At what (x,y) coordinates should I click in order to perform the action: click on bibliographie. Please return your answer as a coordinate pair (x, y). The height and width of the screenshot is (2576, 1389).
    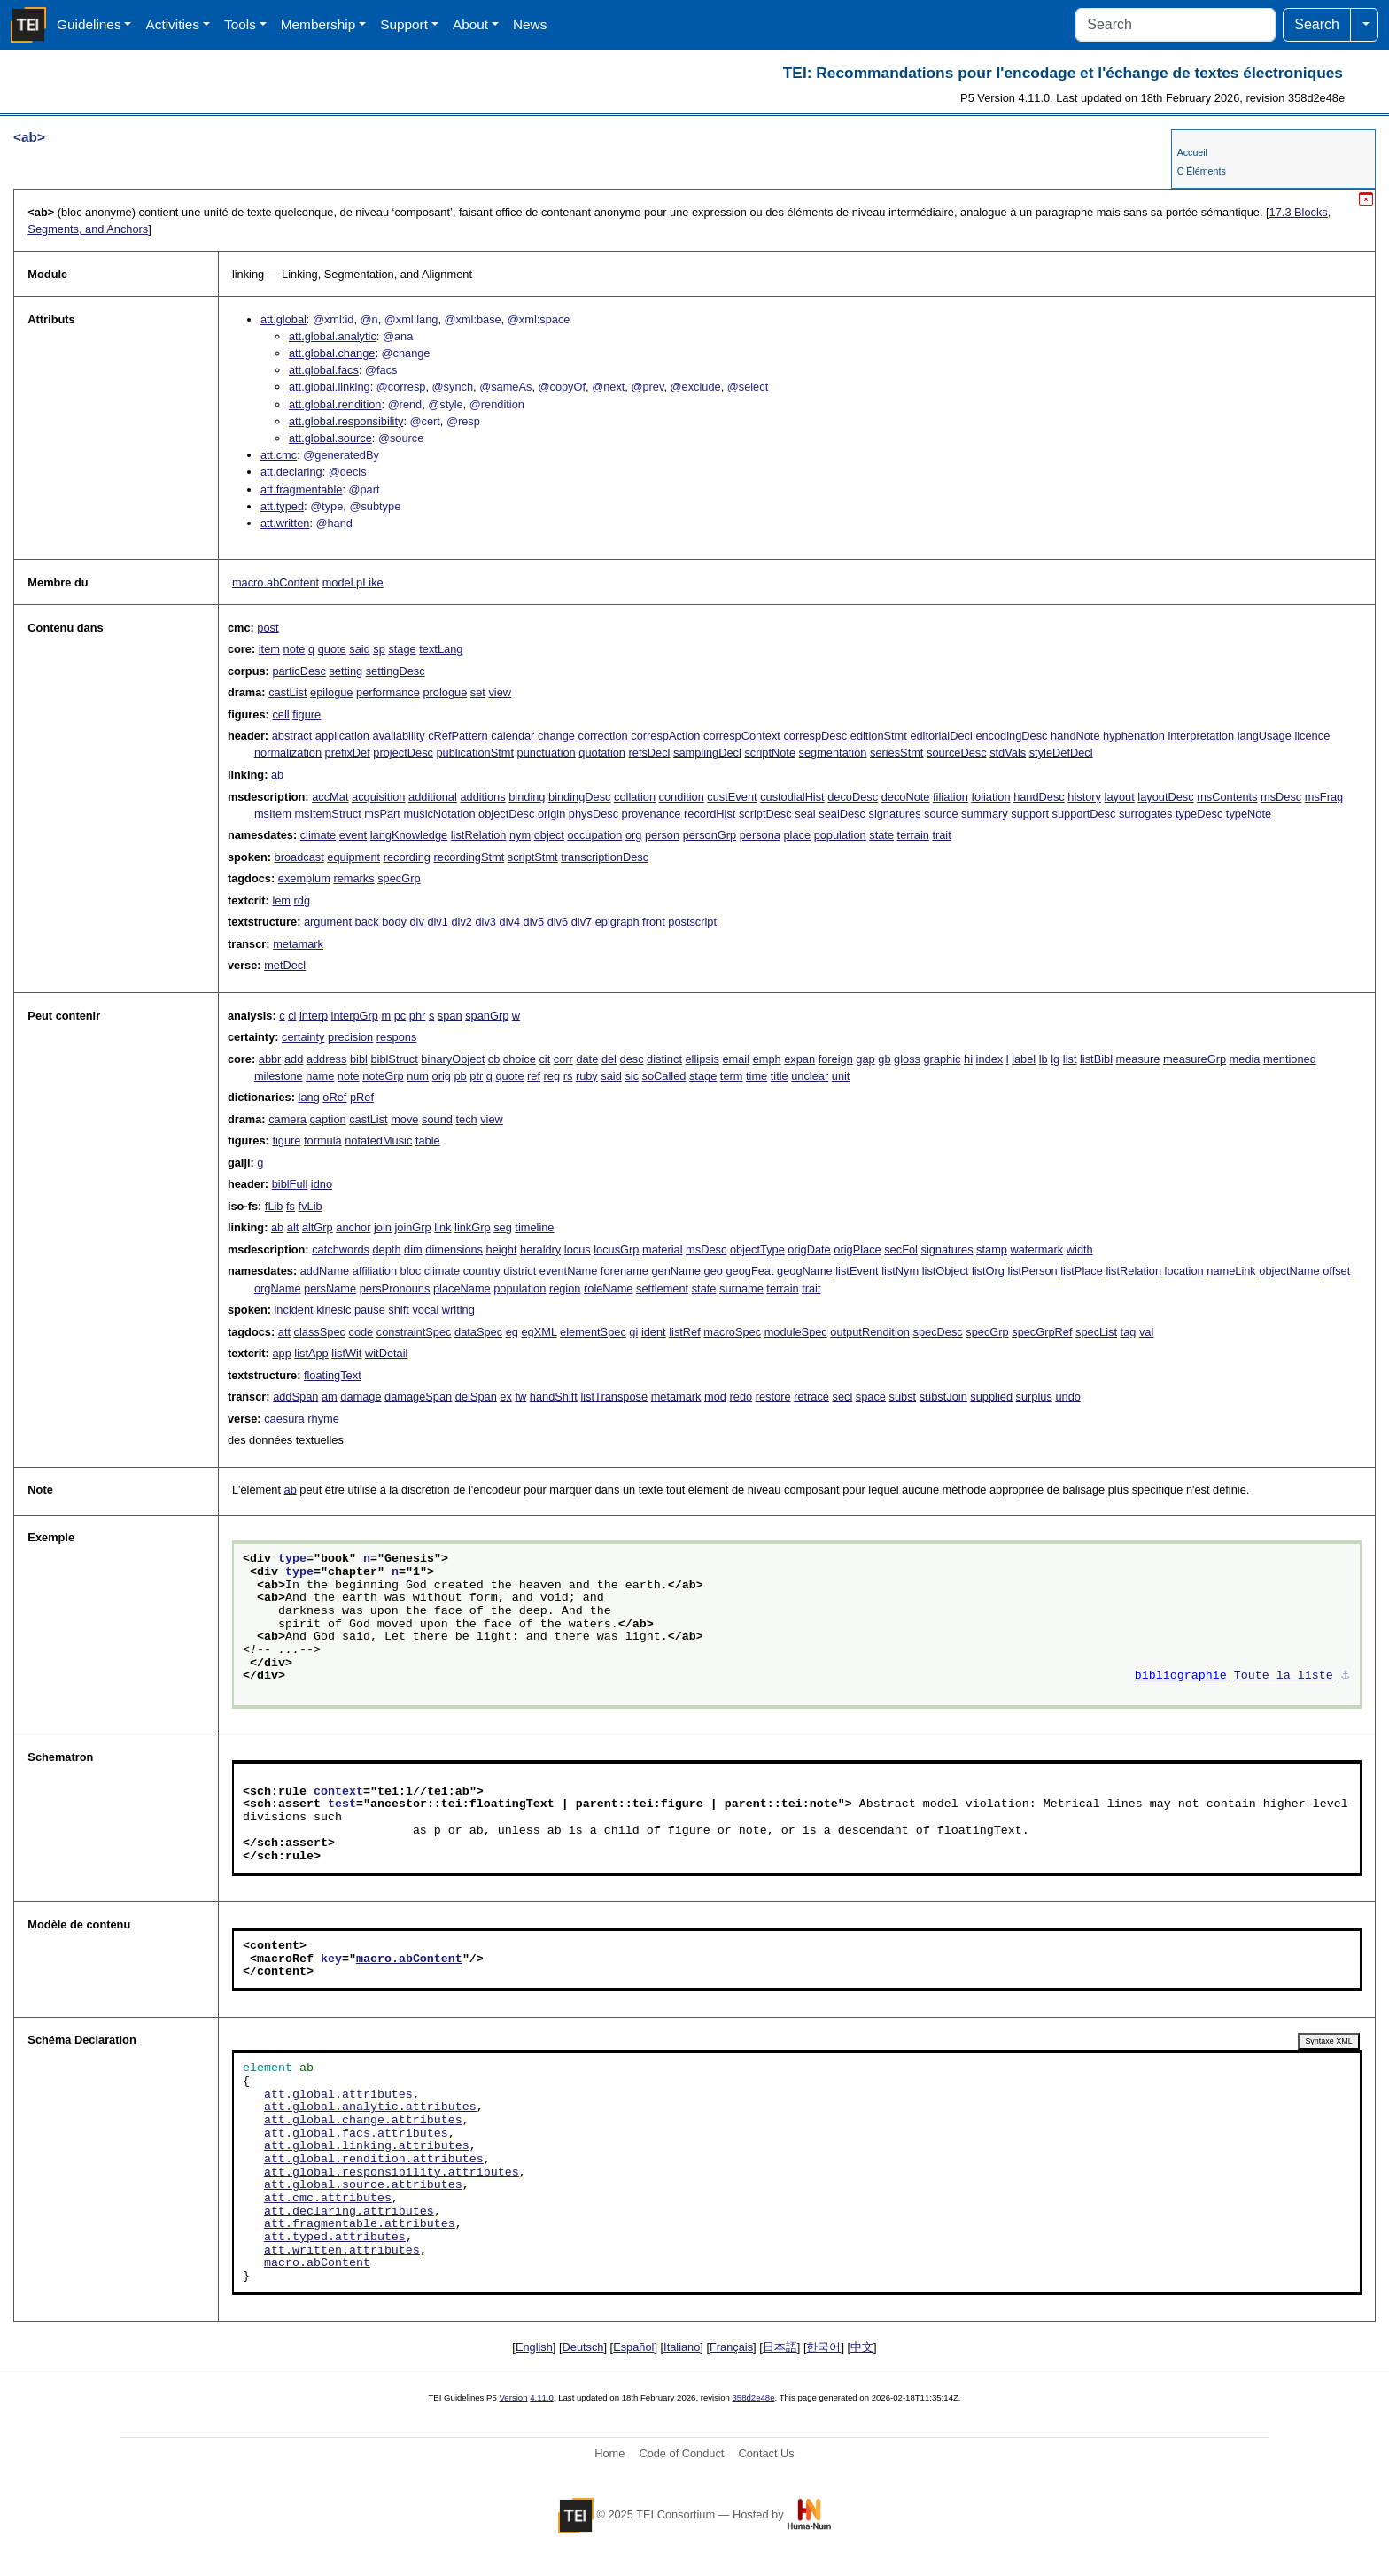
    Looking at the image, I should click on (1181, 1676).